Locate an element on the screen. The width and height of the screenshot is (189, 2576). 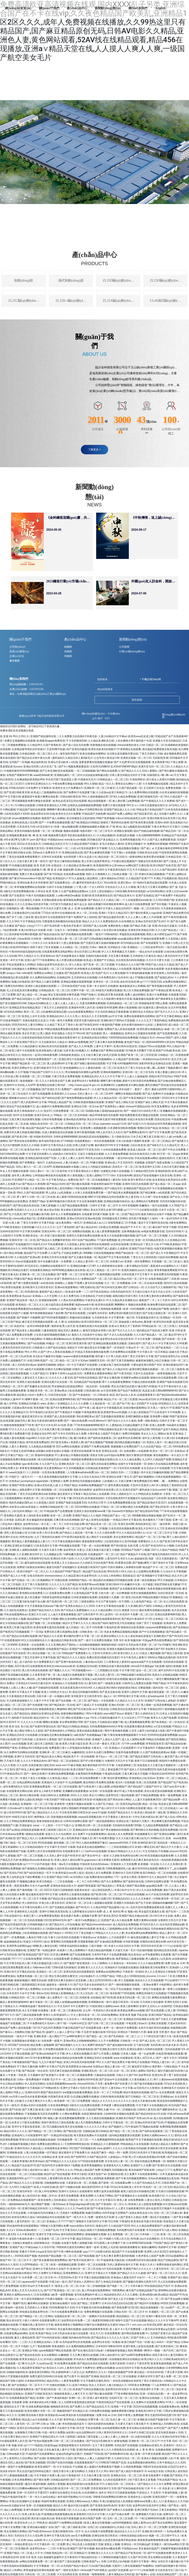
亚洲性线免费观看视频 is located at coordinates (61, 1774).